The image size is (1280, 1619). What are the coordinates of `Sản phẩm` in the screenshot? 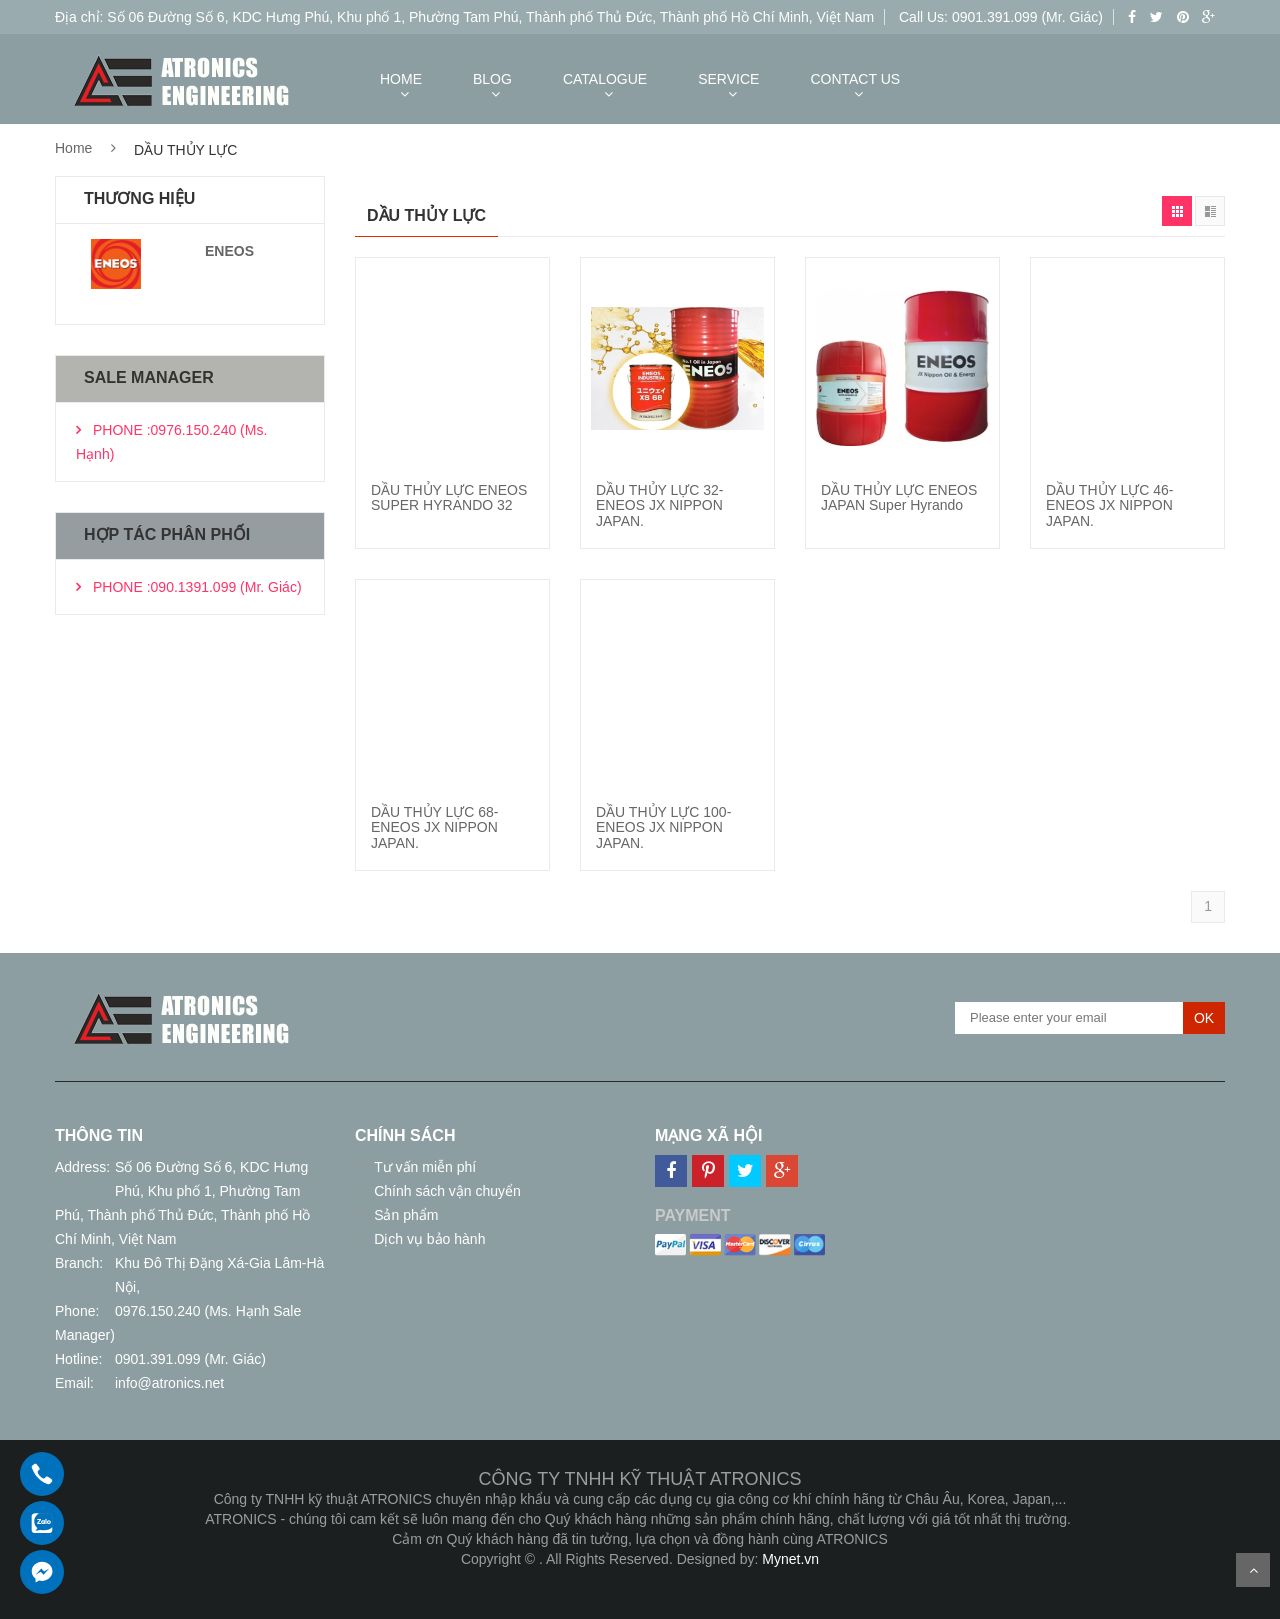 It's located at (404, 1215).